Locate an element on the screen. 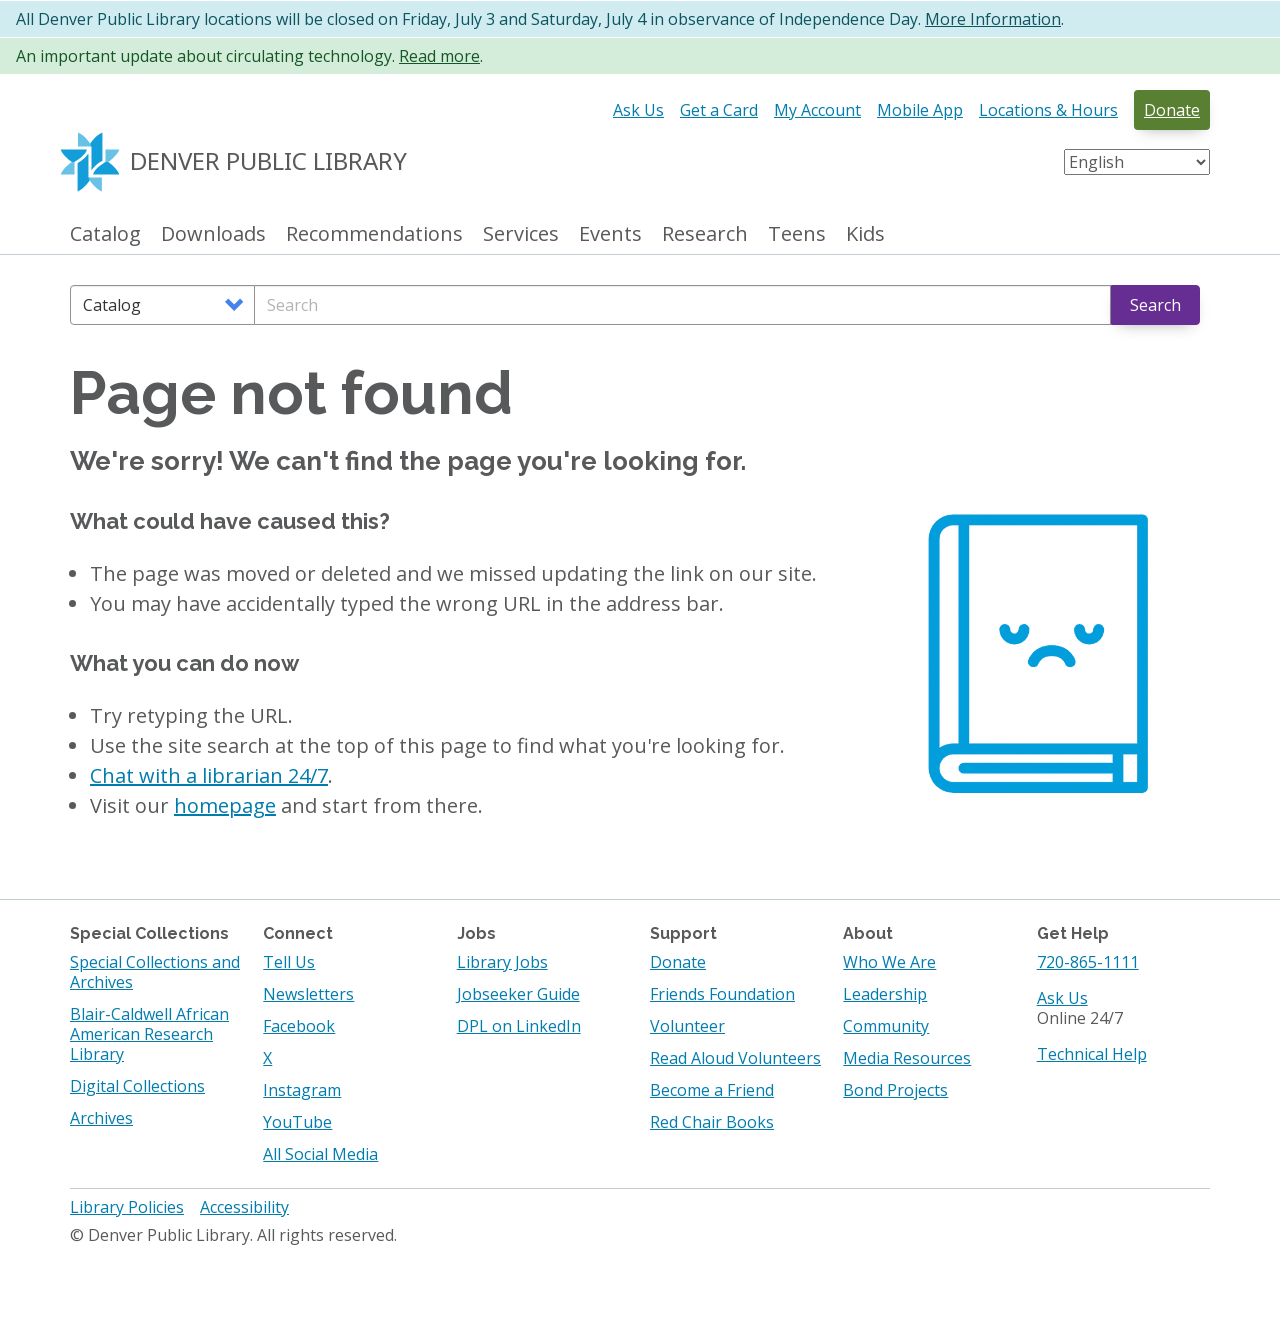 The height and width of the screenshot is (1335, 1280). [Select Language] is located at coordinates (1137, 162).